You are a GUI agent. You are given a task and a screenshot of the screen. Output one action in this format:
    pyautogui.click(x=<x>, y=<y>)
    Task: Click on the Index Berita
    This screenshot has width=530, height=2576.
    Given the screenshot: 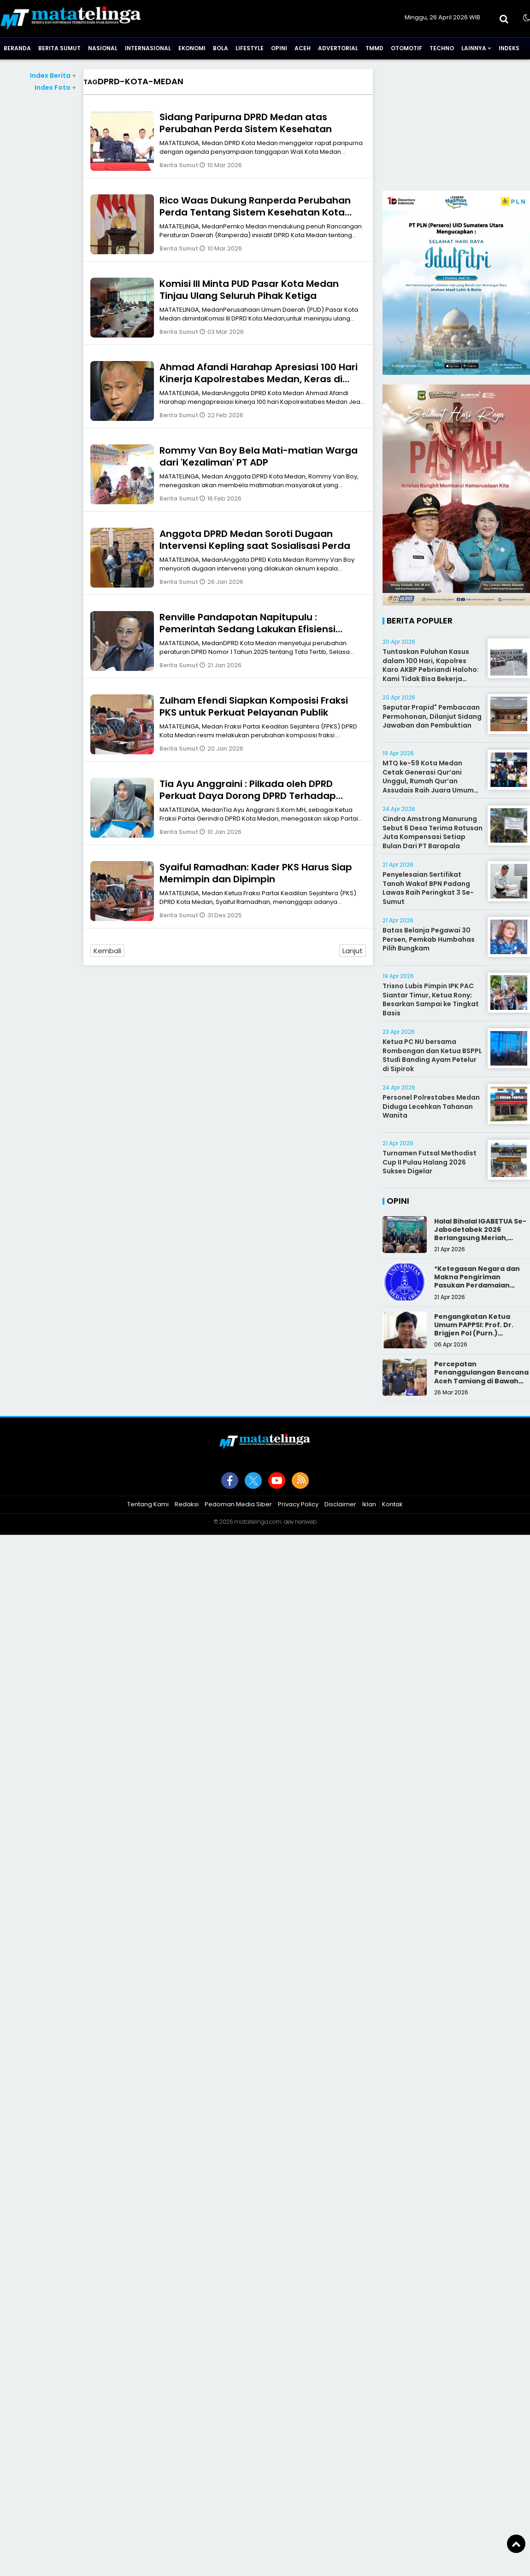 What is the action you would take?
    pyautogui.click(x=53, y=75)
    